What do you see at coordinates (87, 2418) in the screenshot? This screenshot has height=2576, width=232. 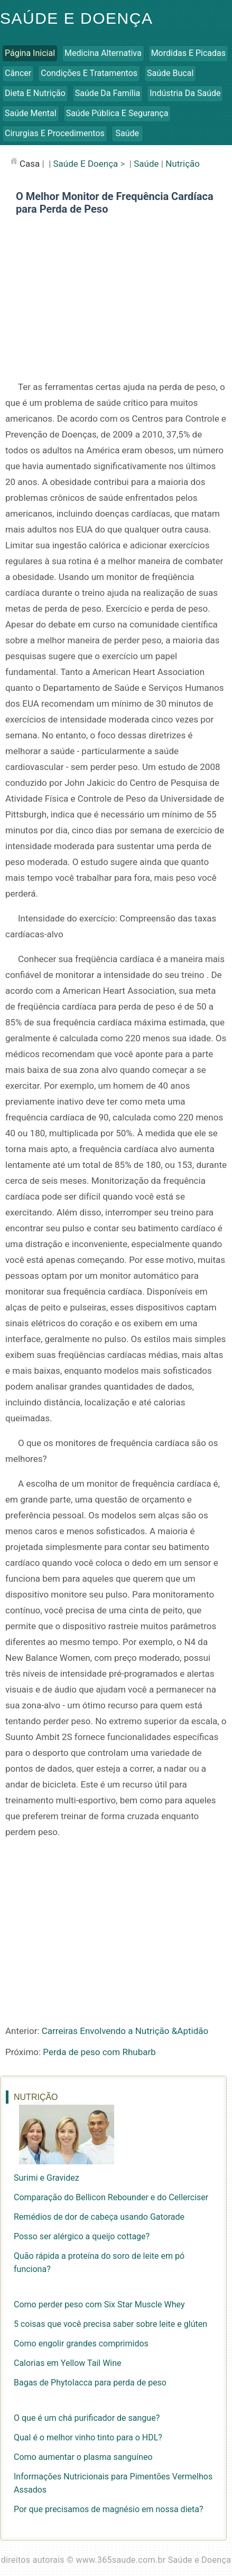 I see `O que é um chá purificador de sangue?` at bounding box center [87, 2418].